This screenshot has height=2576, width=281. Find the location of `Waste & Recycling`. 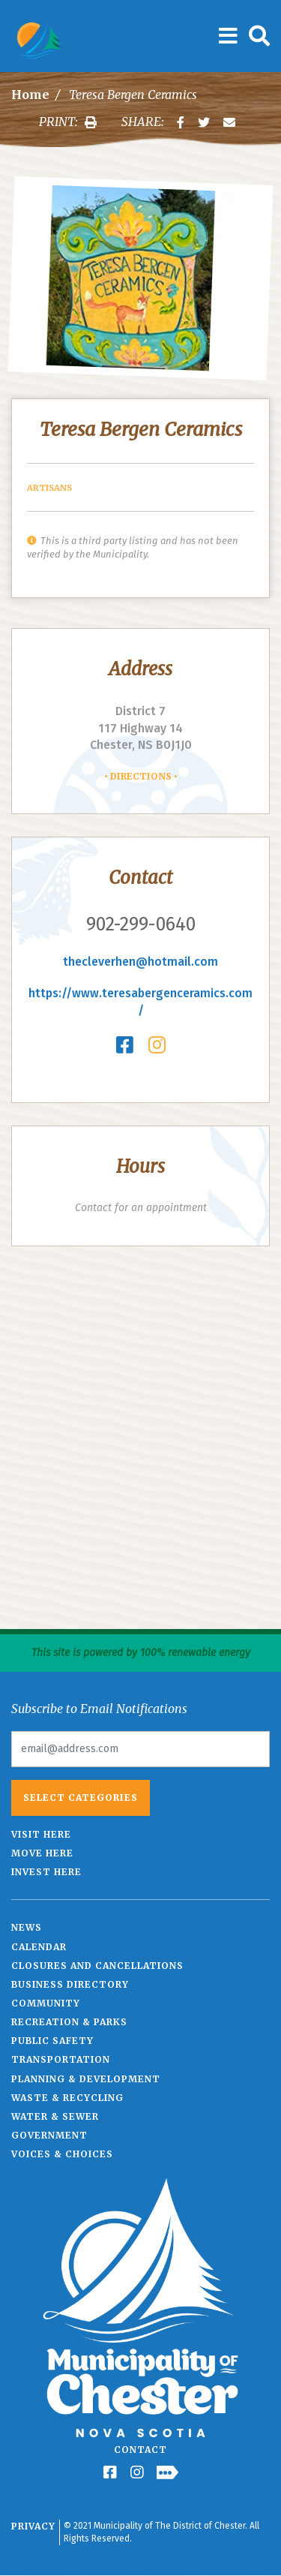

Waste & Recycling is located at coordinates (67, 2097).